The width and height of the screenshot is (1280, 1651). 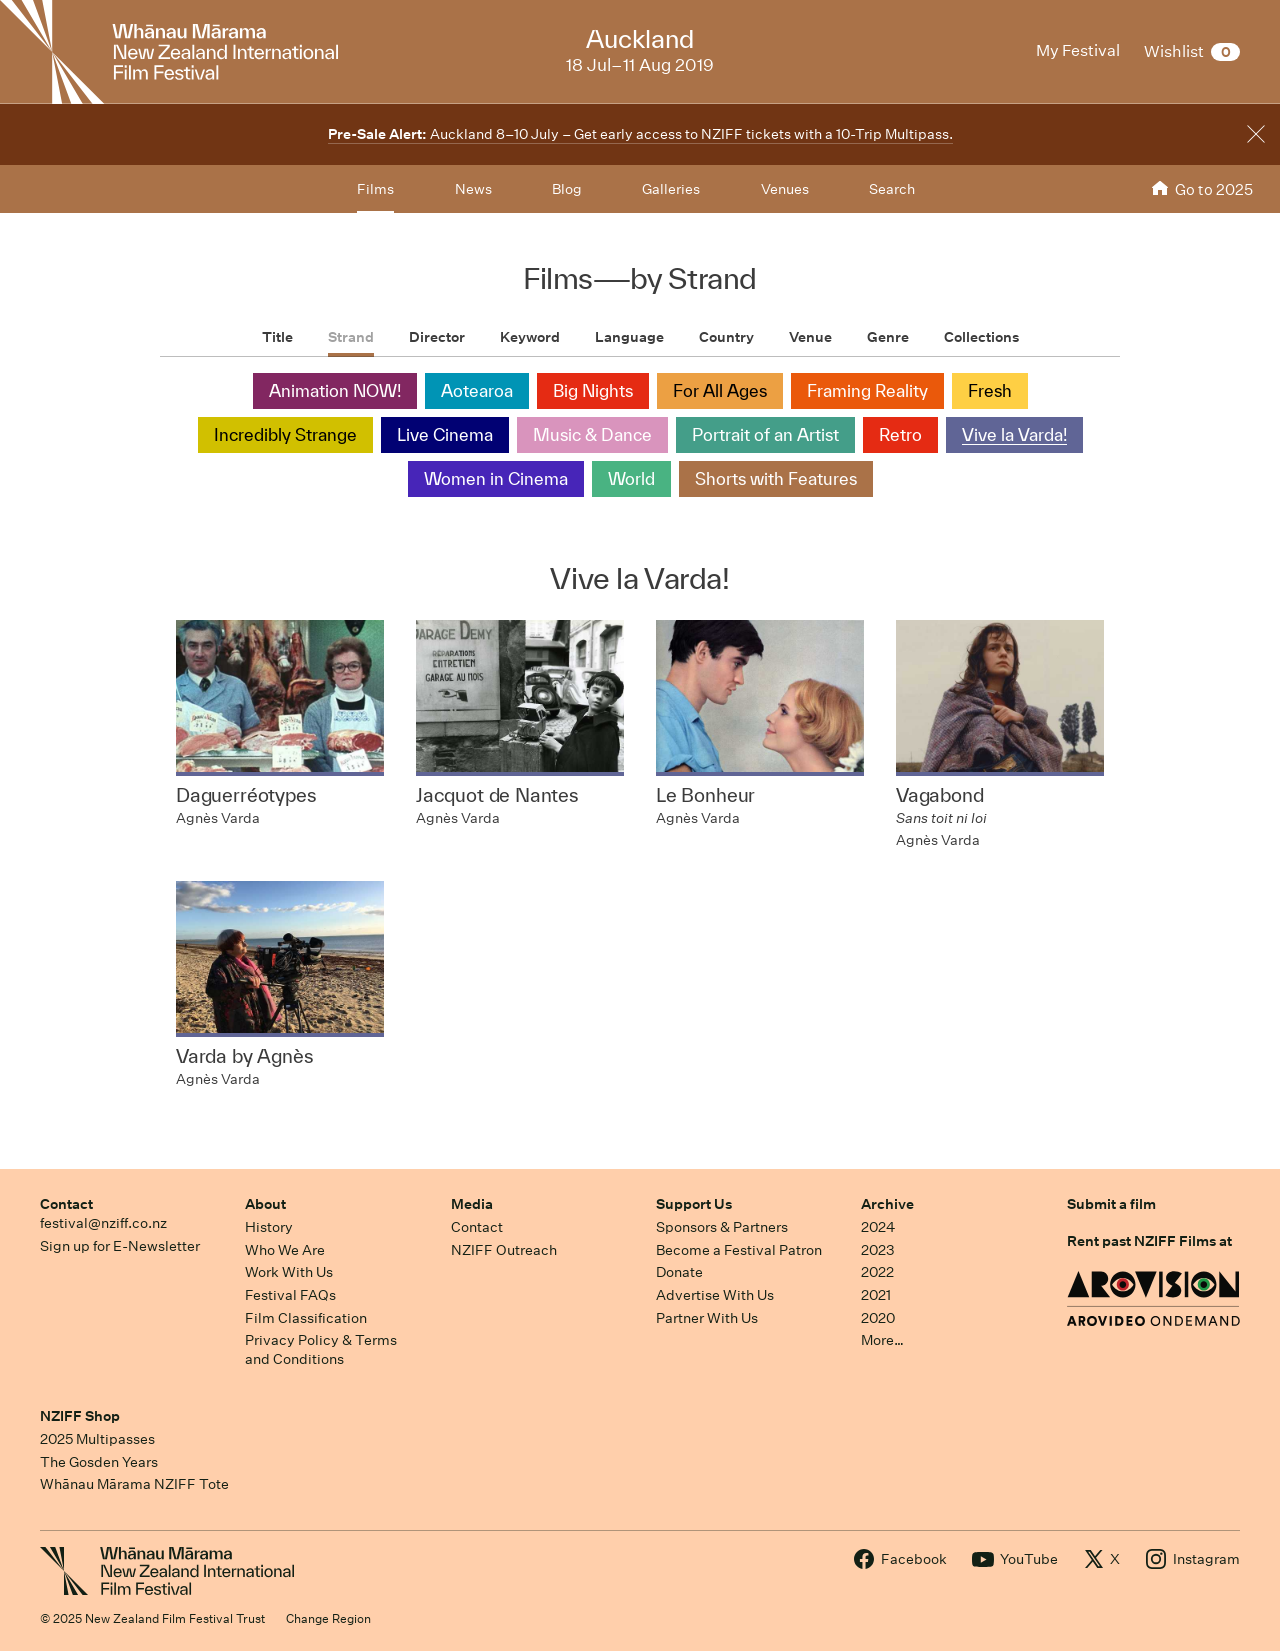 I want to click on About, so click(x=265, y=1204).